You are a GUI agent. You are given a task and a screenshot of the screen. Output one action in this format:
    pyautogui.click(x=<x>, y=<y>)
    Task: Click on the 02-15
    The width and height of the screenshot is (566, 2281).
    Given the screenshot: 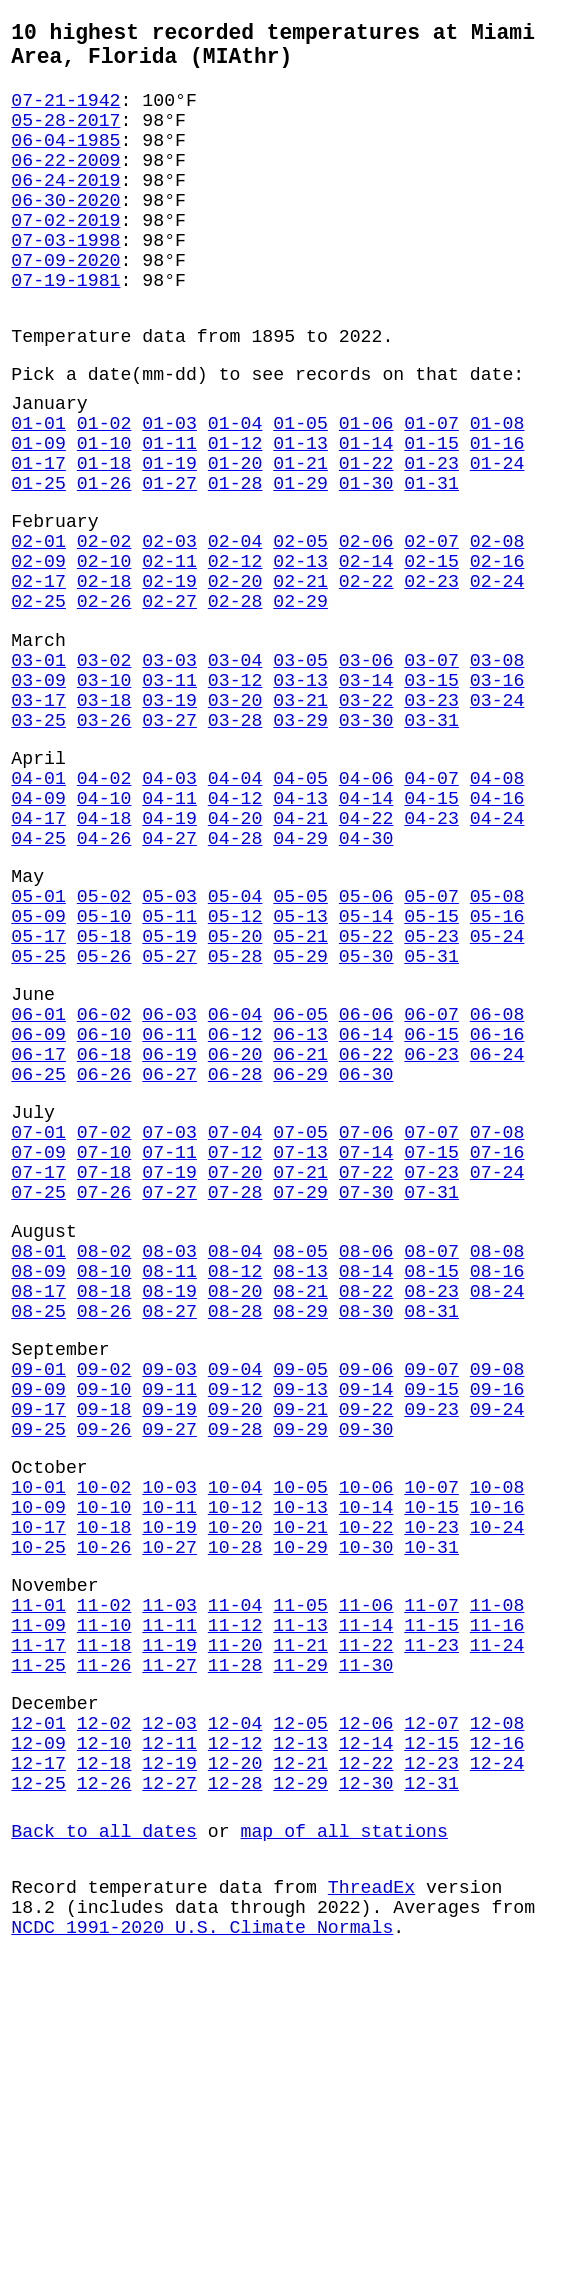 What is the action you would take?
    pyautogui.click(x=431, y=650)
    